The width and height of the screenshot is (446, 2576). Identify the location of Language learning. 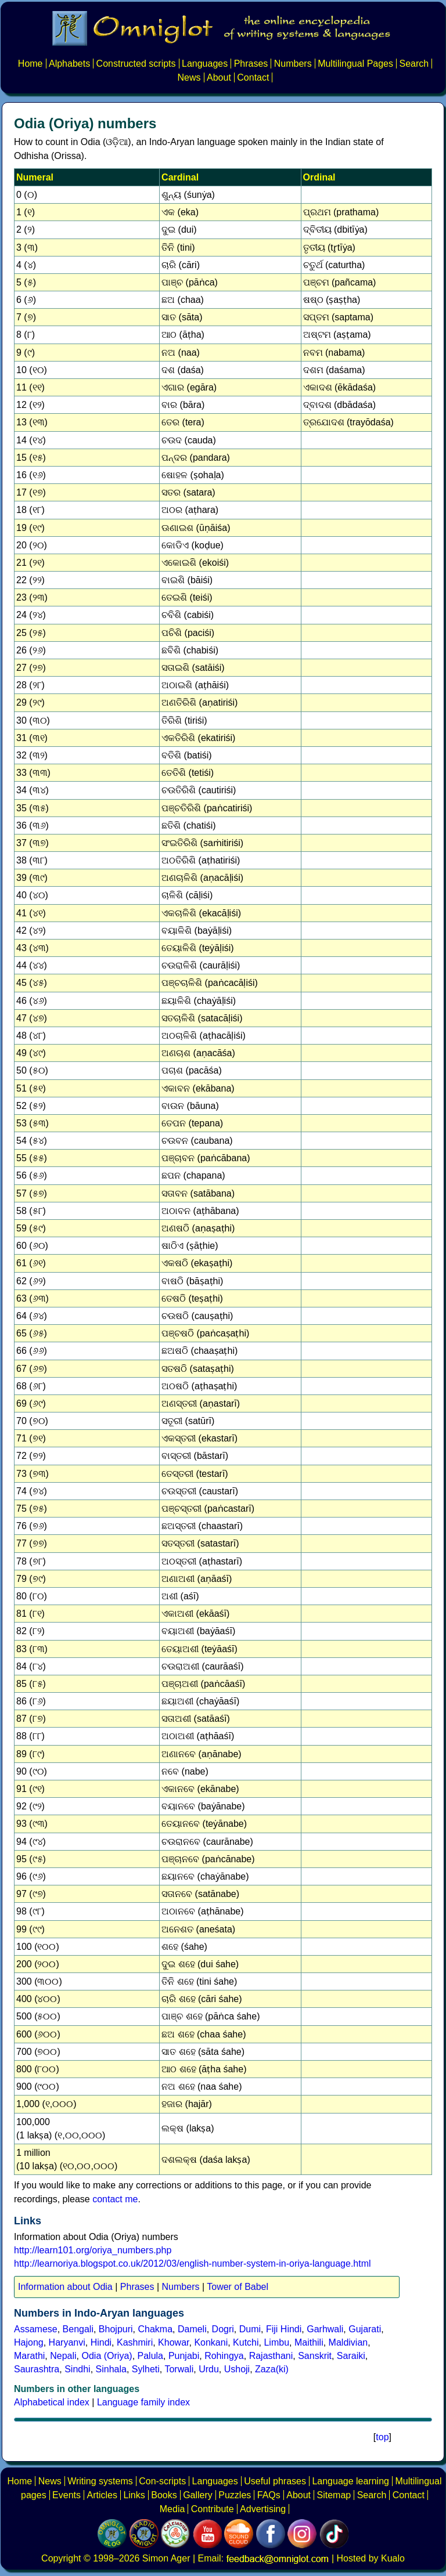
(350, 2481).